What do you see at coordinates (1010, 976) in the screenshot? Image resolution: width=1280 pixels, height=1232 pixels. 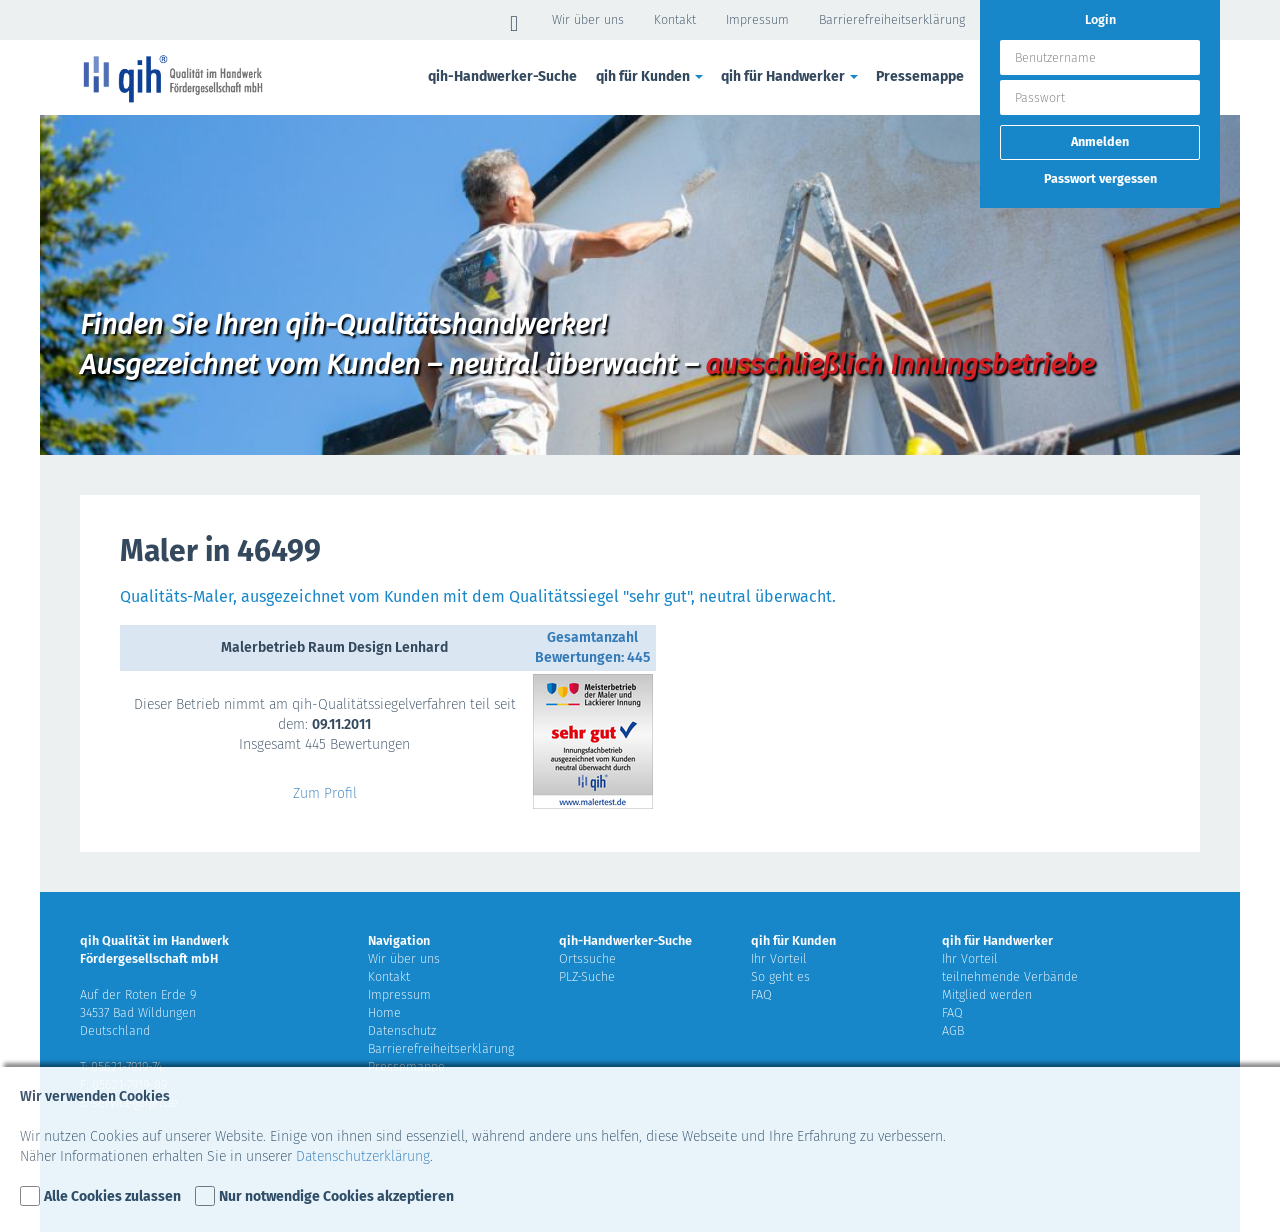 I see `teilnehmende Verbände` at bounding box center [1010, 976].